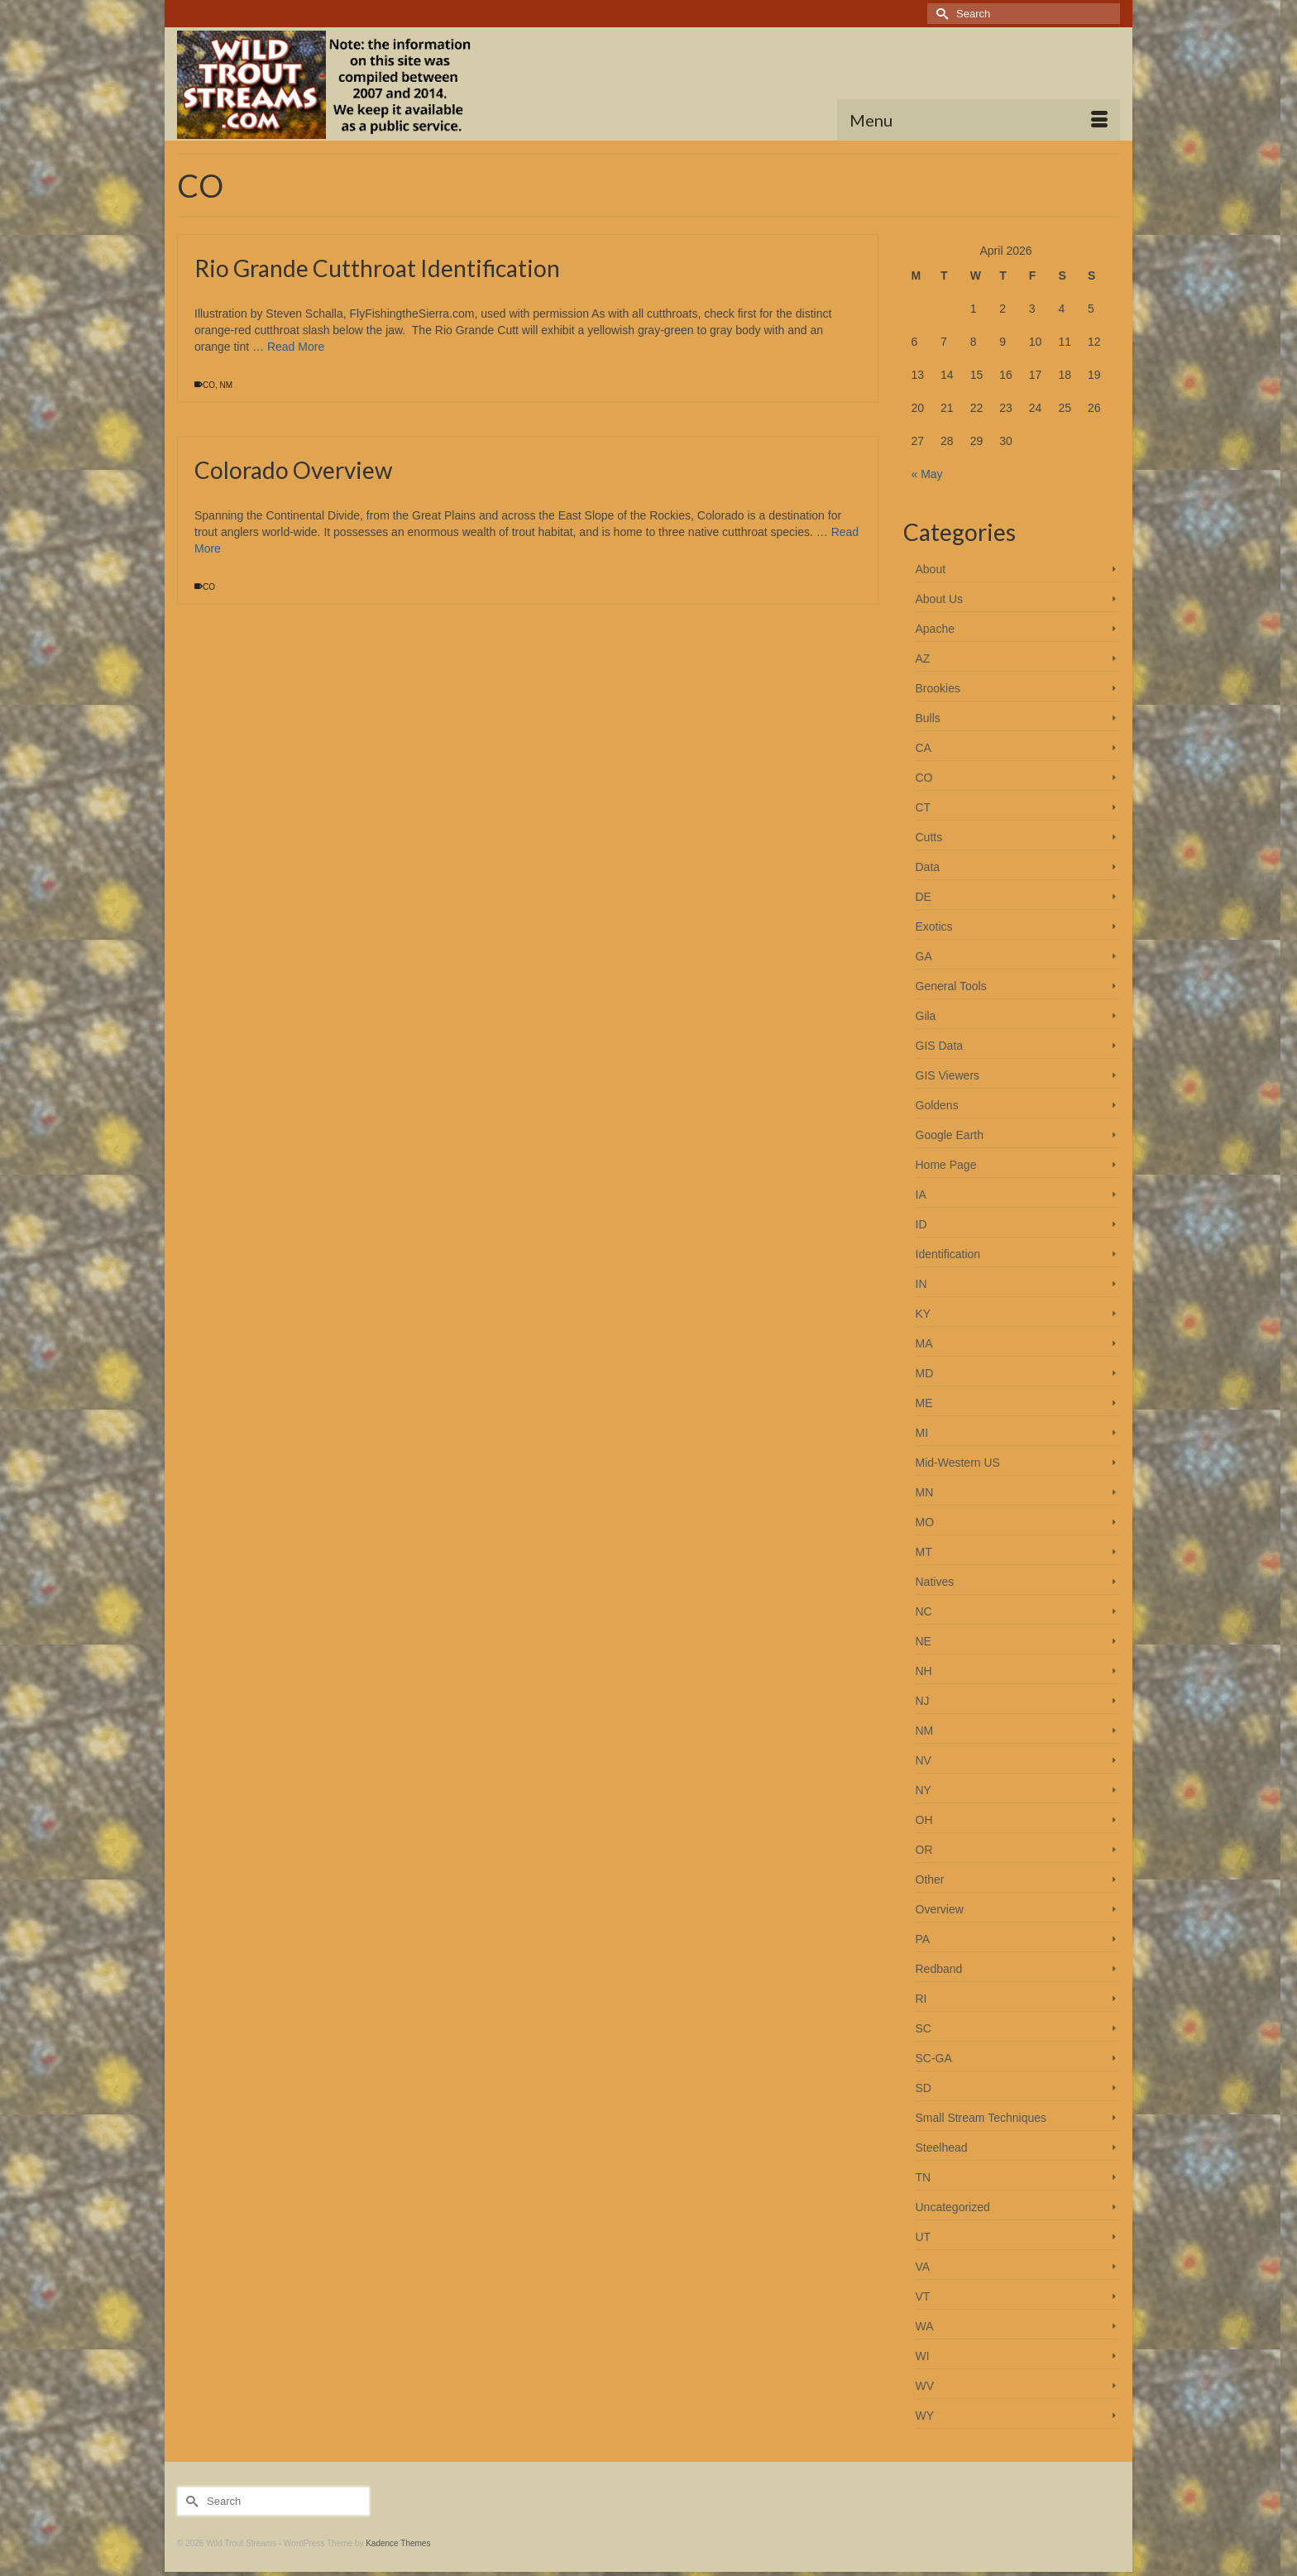 Image resolution: width=1297 pixels, height=2576 pixels. What do you see at coordinates (923, 2236) in the screenshot?
I see `UT` at bounding box center [923, 2236].